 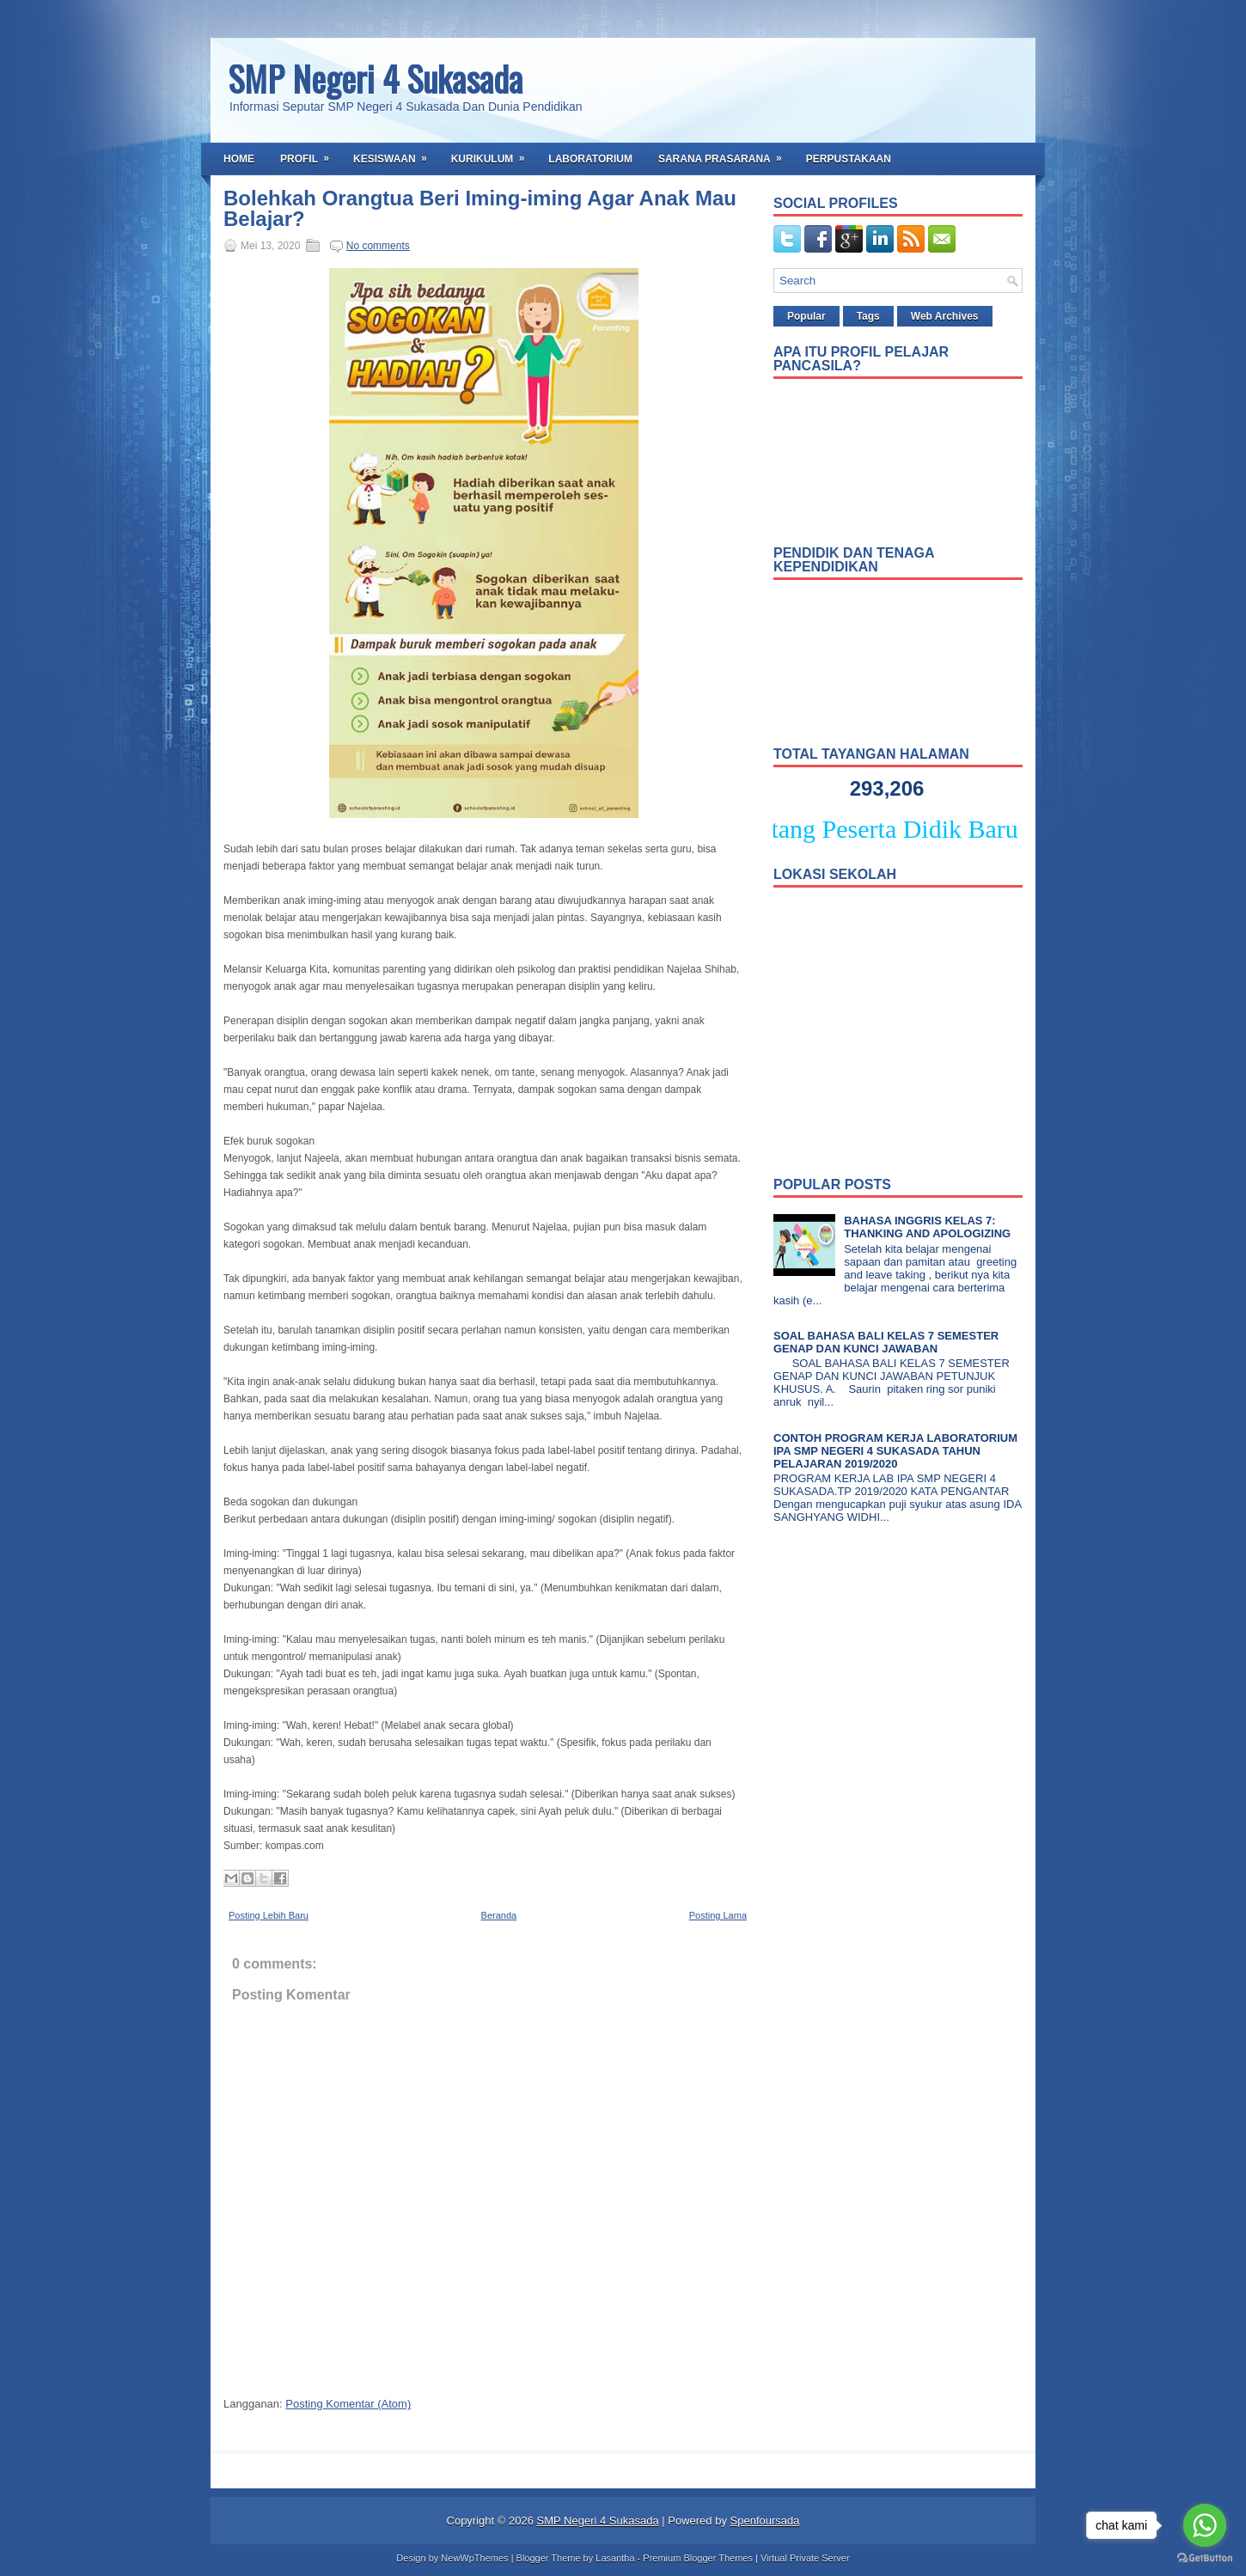 What do you see at coordinates (945, 316) in the screenshot?
I see `Web Archives` at bounding box center [945, 316].